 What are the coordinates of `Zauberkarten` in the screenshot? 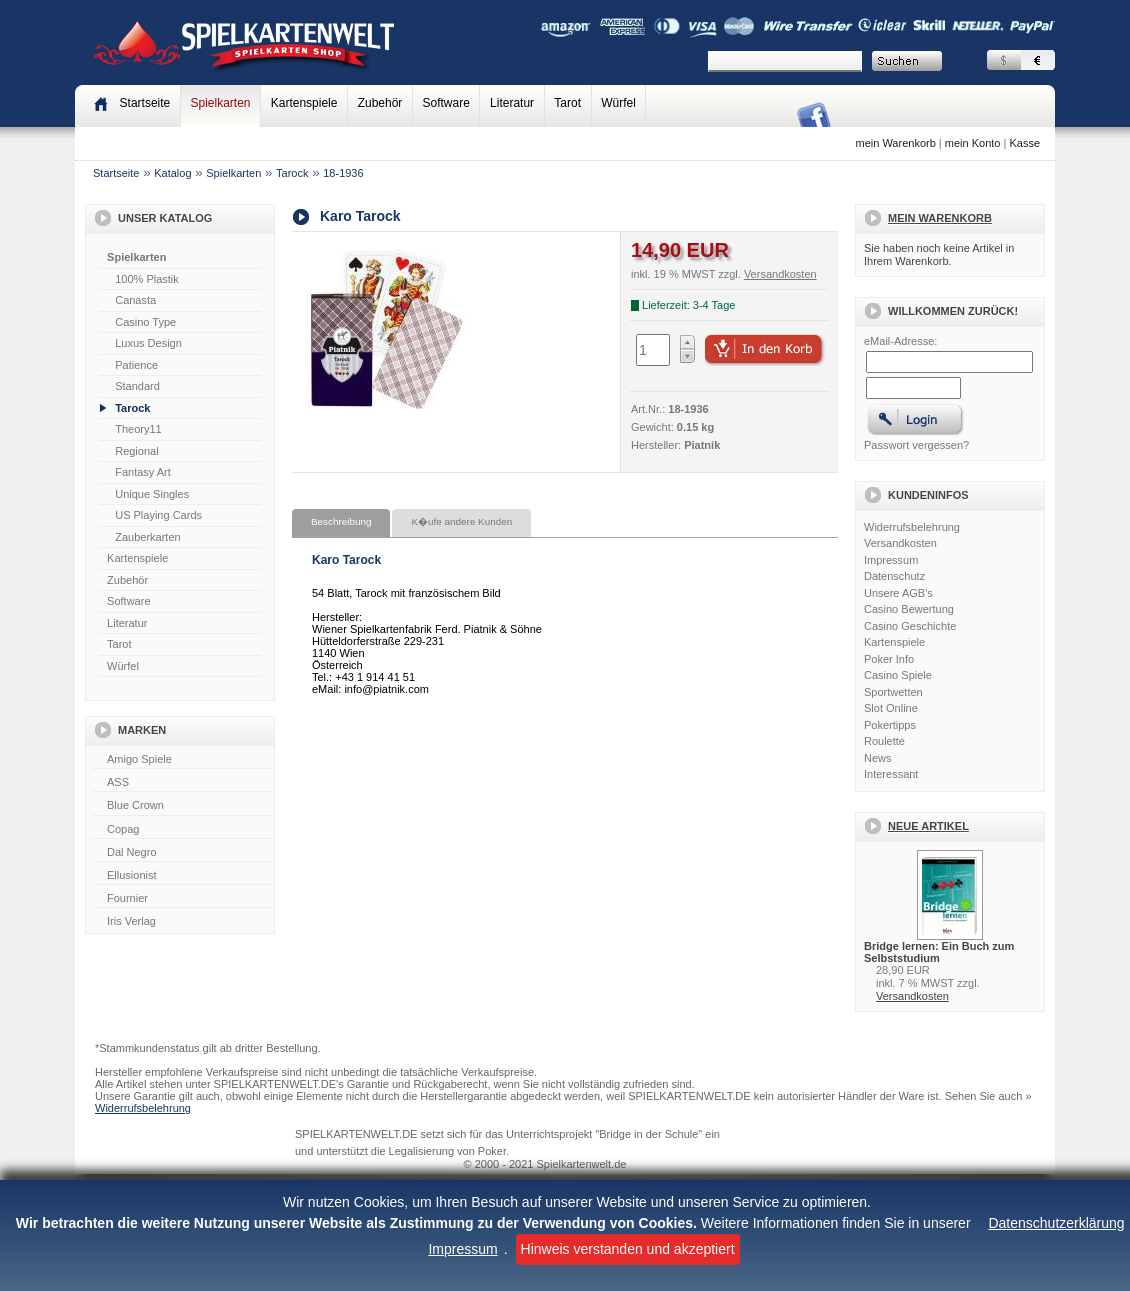 It's located at (147, 537).